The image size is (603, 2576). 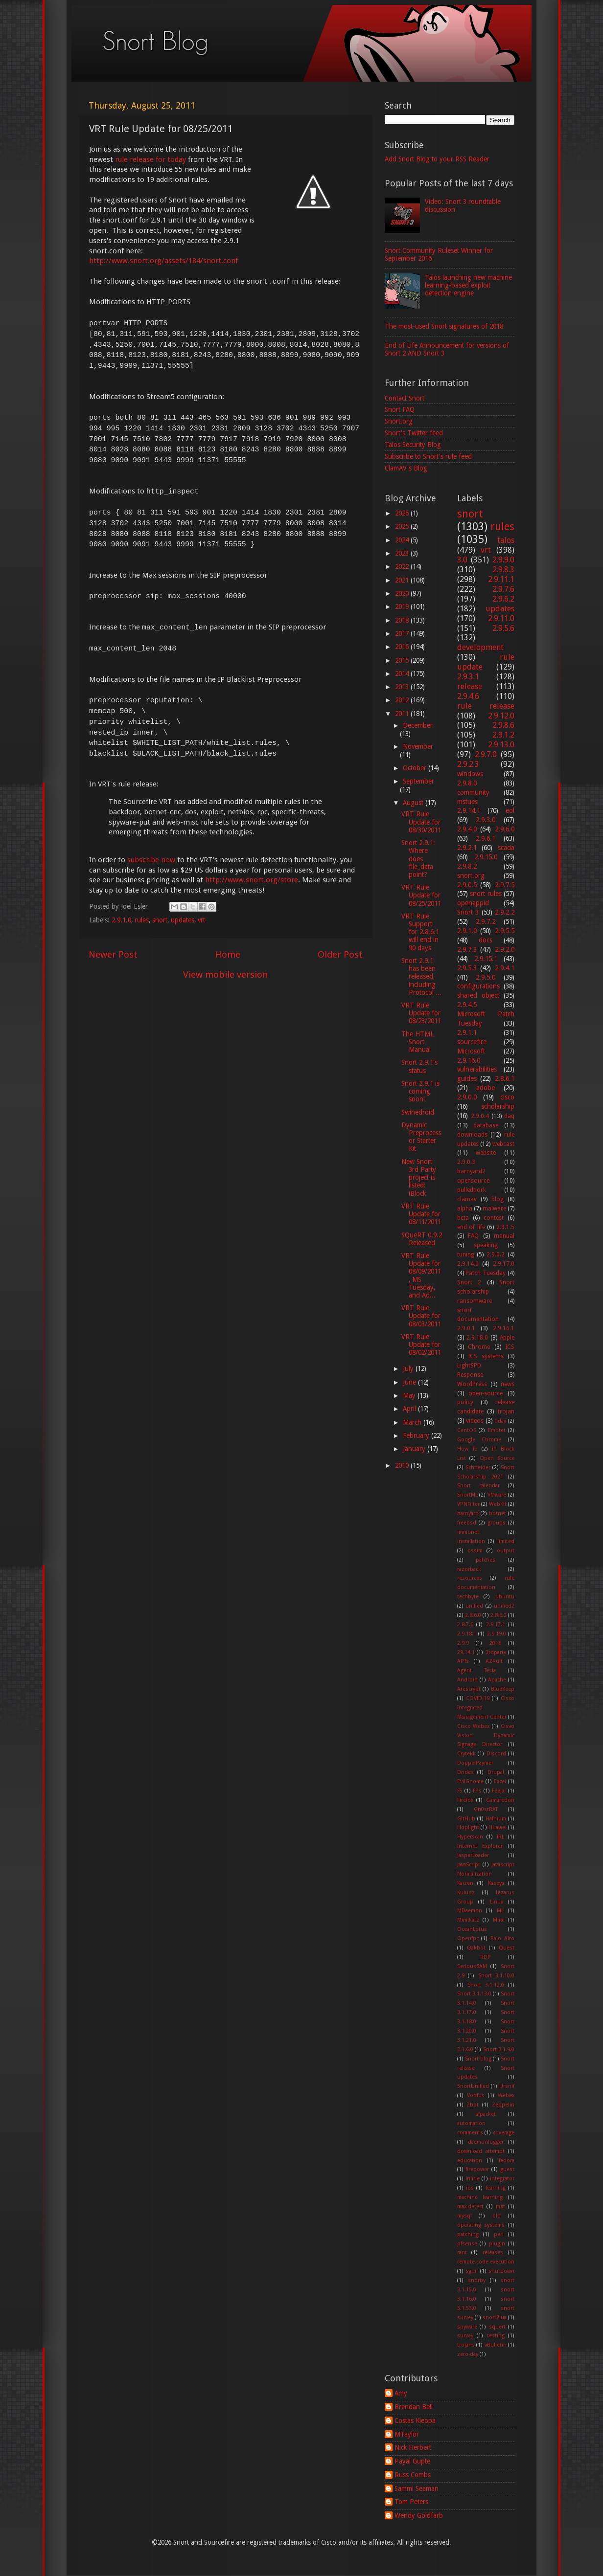 I want to click on Ursnif, so click(x=506, y=2086).